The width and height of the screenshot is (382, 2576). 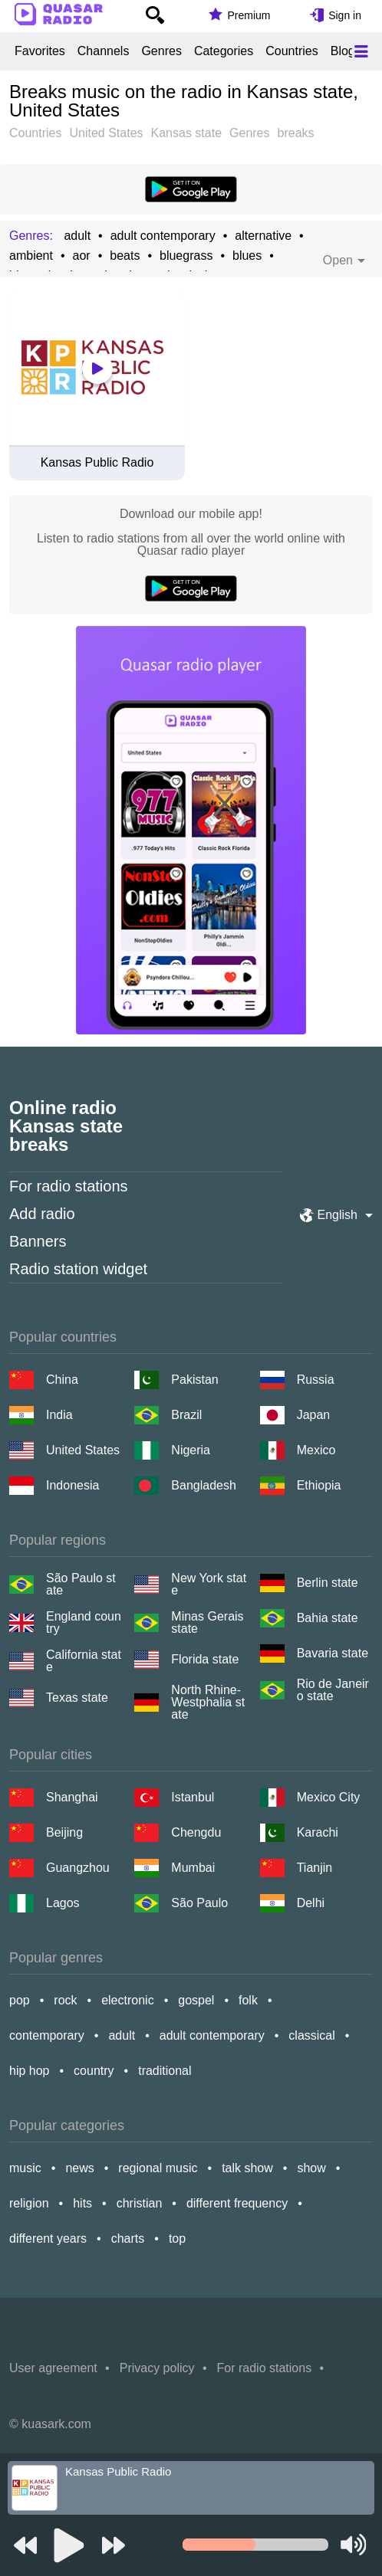 I want to click on hits, so click(x=82, y=2203).